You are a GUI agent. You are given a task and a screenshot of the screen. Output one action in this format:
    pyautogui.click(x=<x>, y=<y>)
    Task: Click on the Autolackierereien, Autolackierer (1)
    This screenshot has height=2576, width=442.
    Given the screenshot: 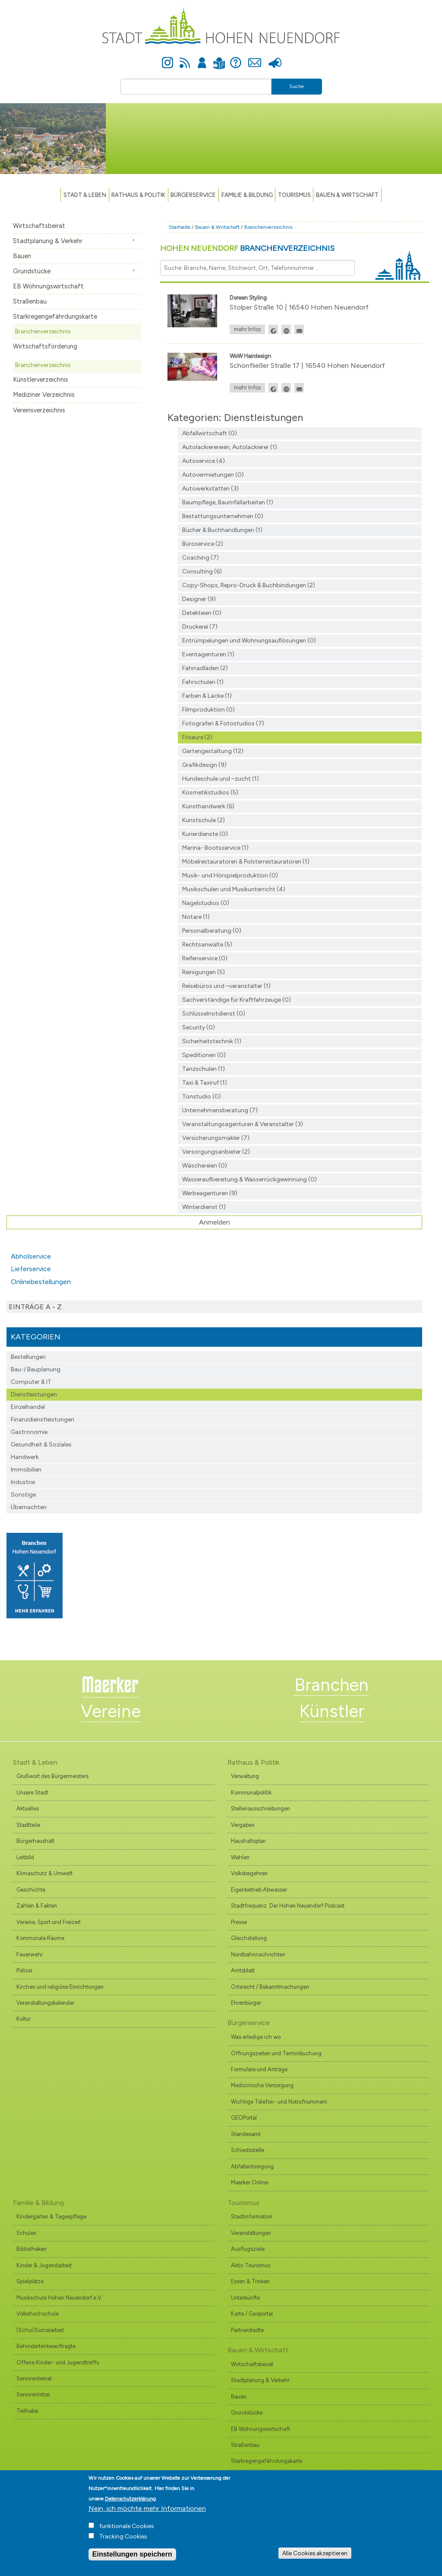 What is the action you would take?
    pyautogui.click(x=229, y=447)
    